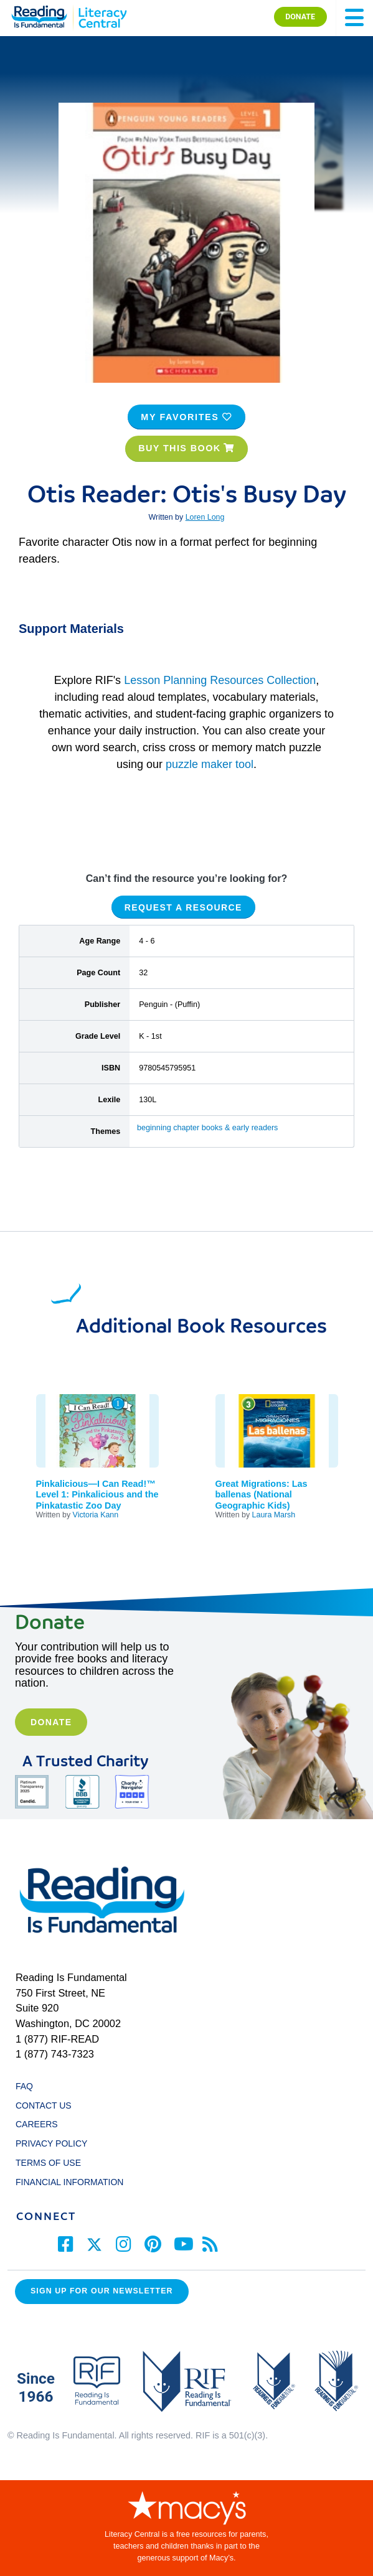  Describe the element at coordinates (220, 680) in the screenshot. I see `Lesson Planning Resources Collection` at that location.